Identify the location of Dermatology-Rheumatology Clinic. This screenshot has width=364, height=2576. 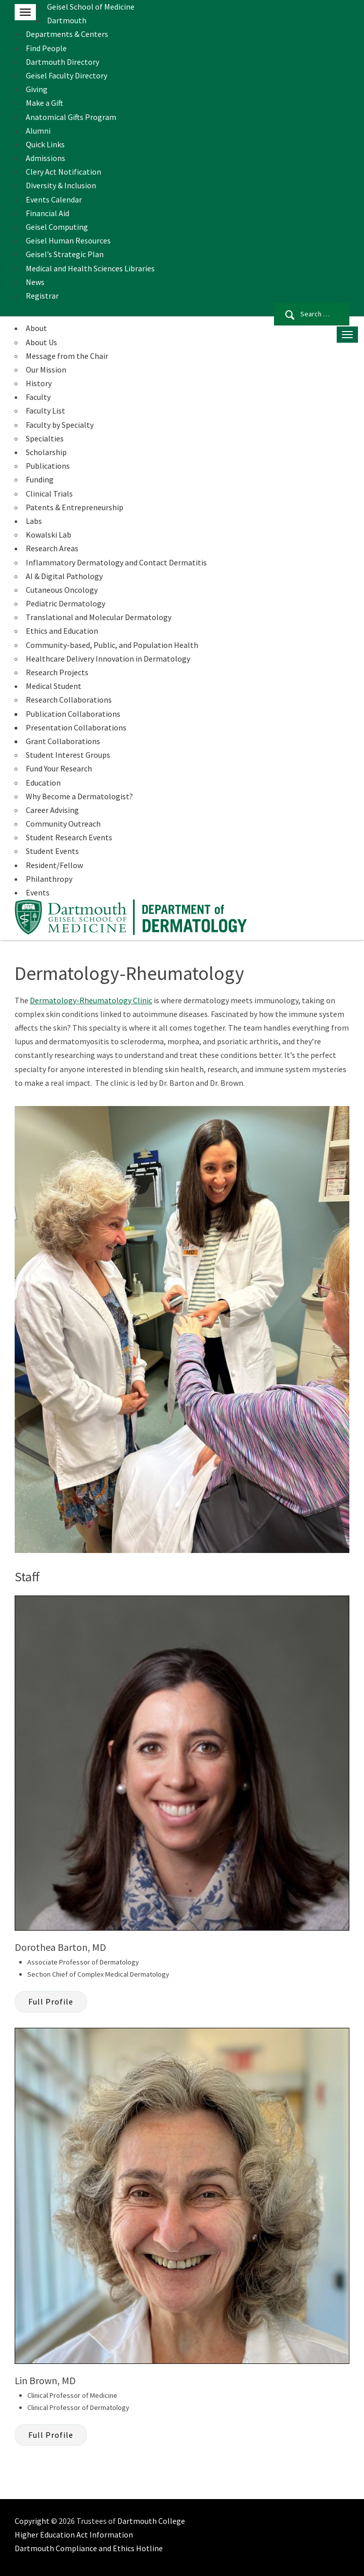
(91, 1000).